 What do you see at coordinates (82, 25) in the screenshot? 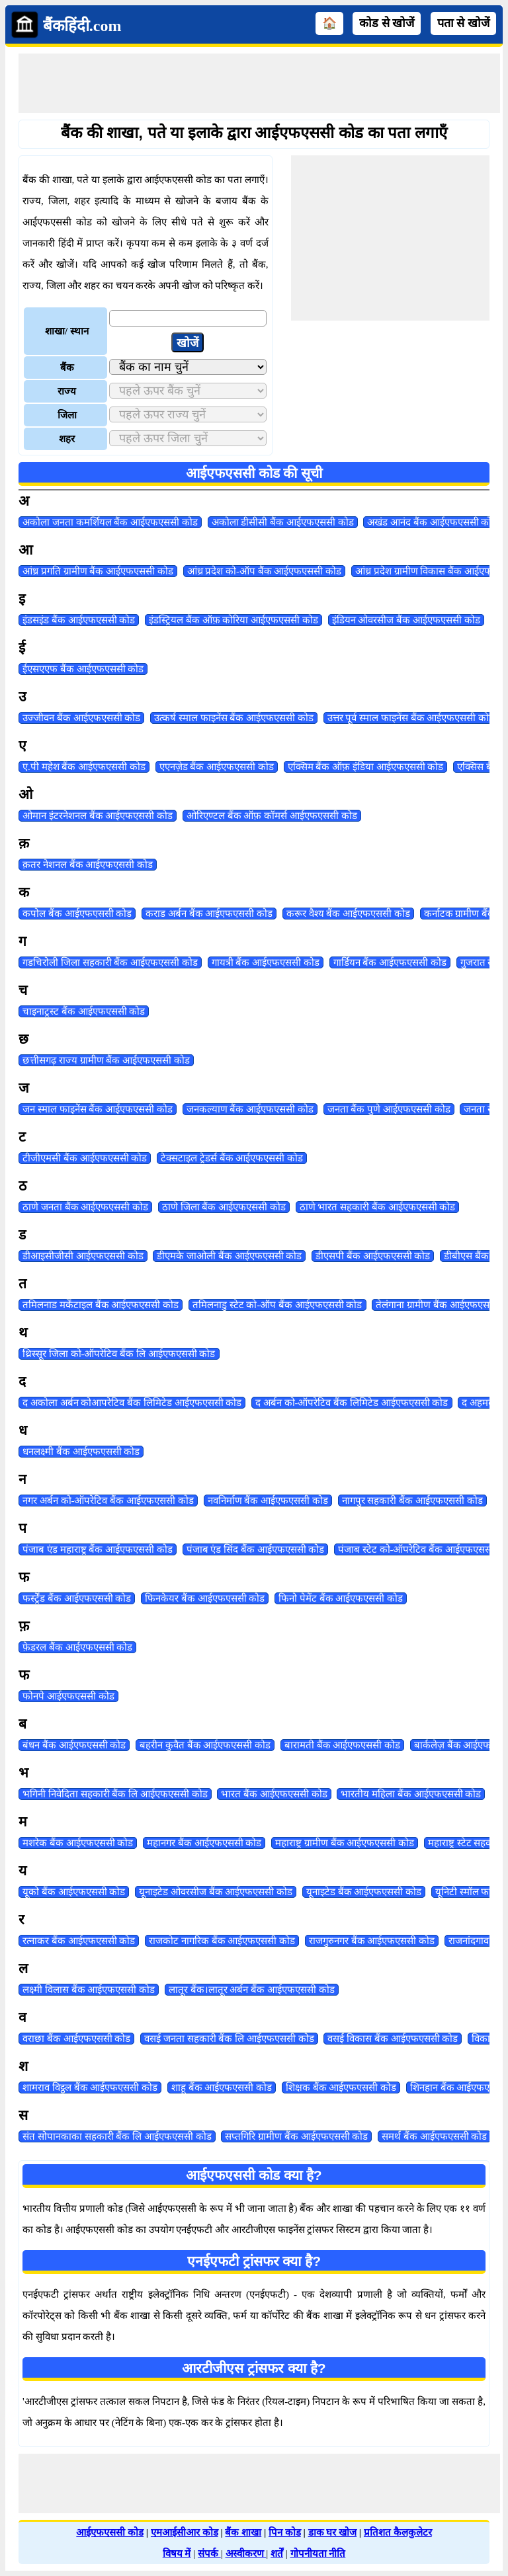
I see `बैंकहिंदी.com` at bounding box center [82, 25].